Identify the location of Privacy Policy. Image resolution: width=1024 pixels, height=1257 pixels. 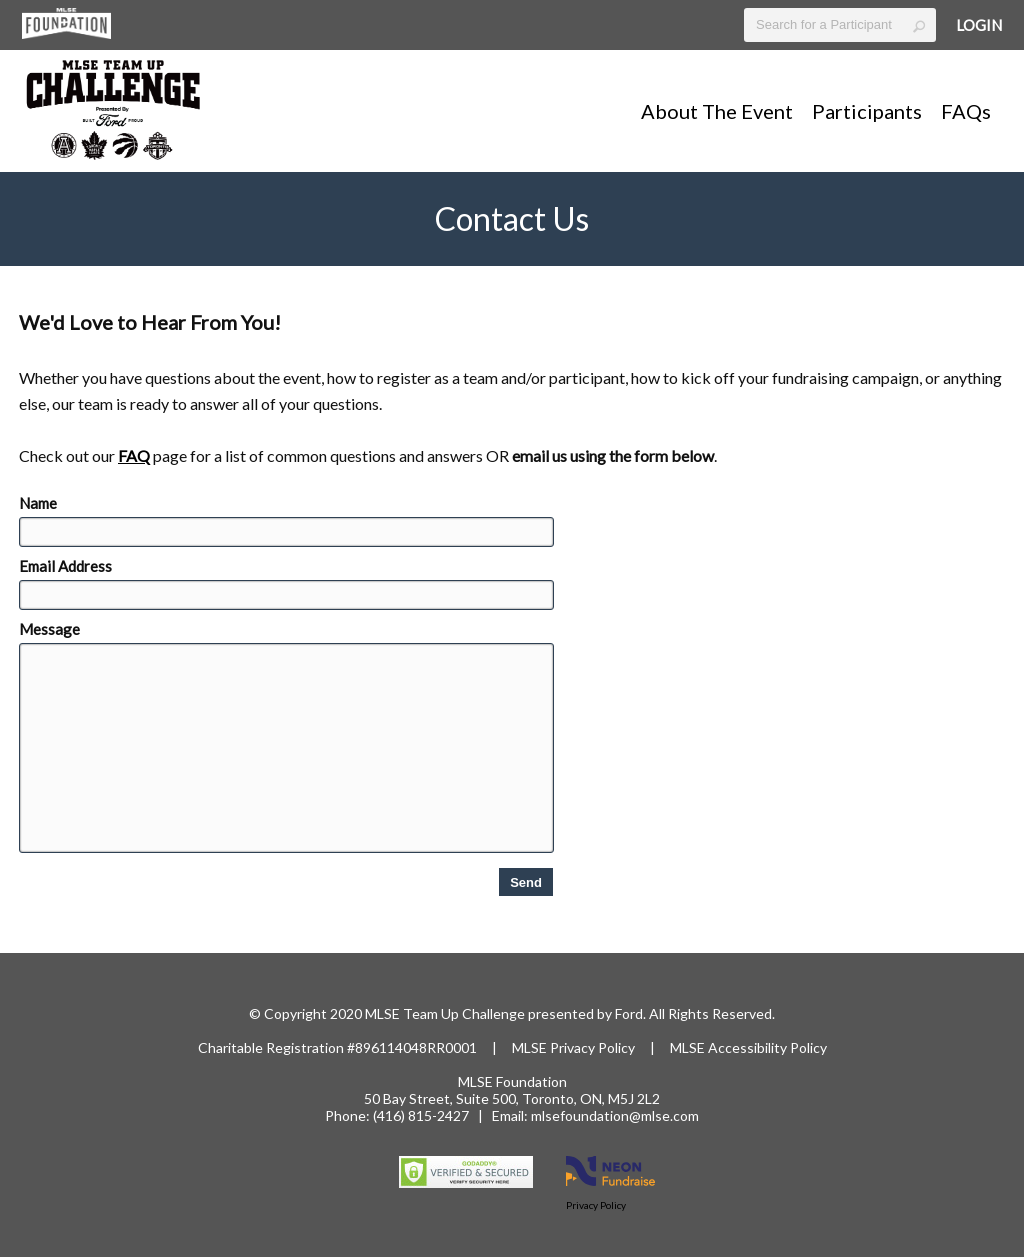
(592, 1047).